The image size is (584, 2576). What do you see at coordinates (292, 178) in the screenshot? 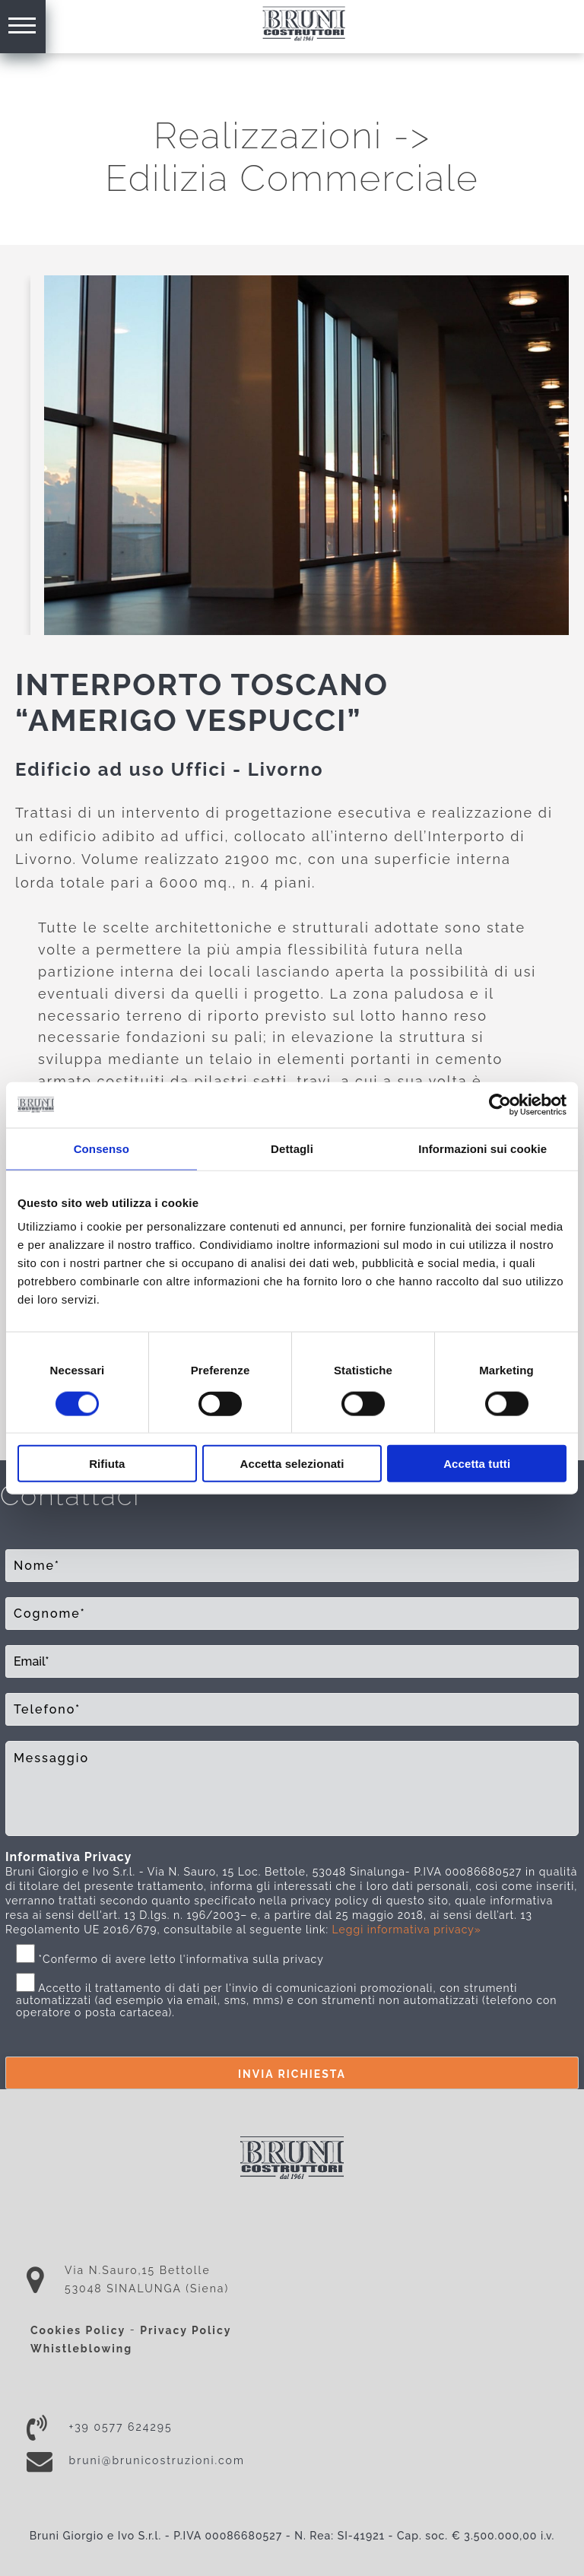
I see `Edilizia Commerciale` at bounding box center [292, 178].